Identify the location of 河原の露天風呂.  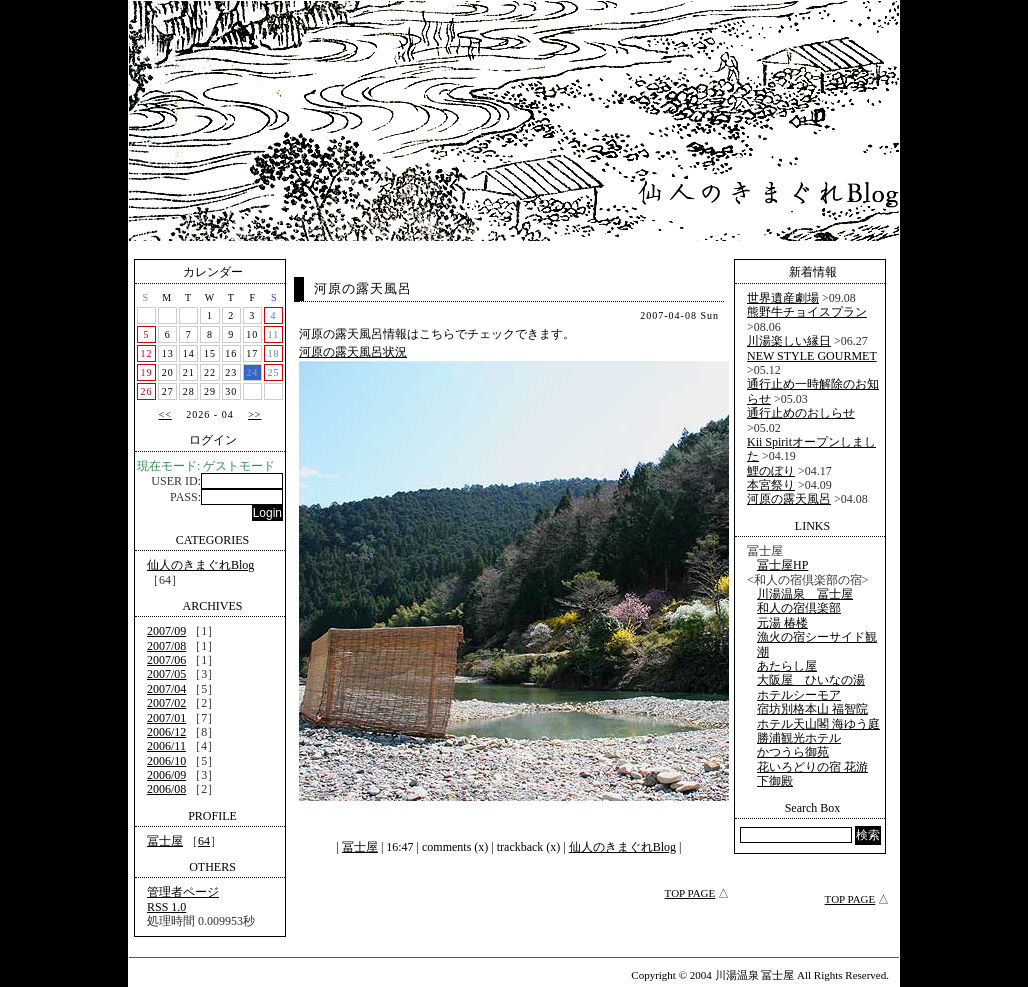
(363, 288).